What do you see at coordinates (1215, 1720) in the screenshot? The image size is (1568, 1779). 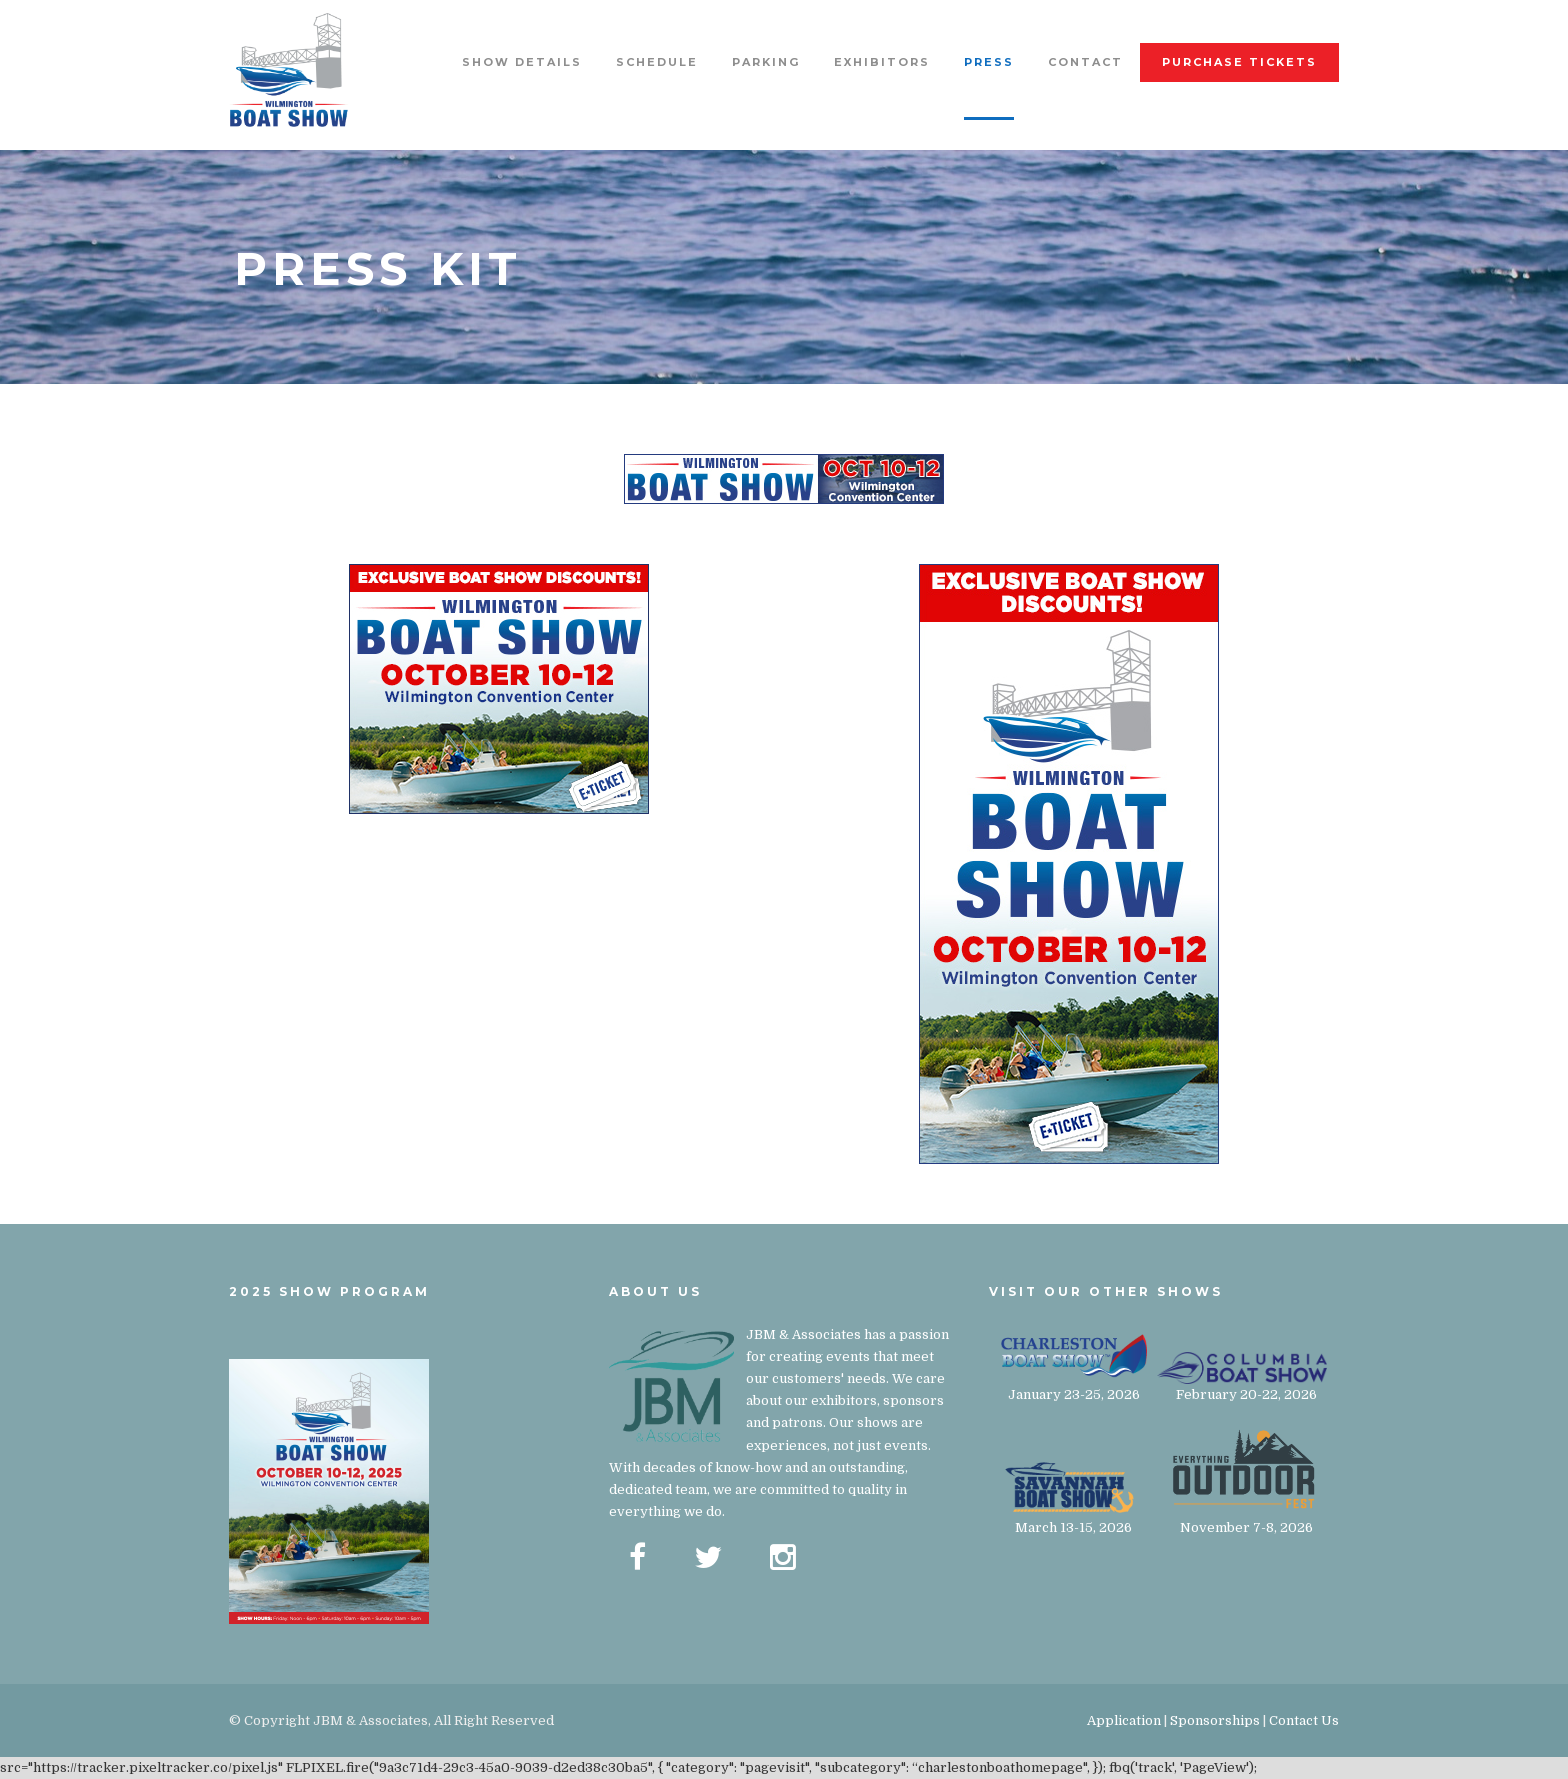 I see `Sponsorships` at bounding box center [1215, 1720].